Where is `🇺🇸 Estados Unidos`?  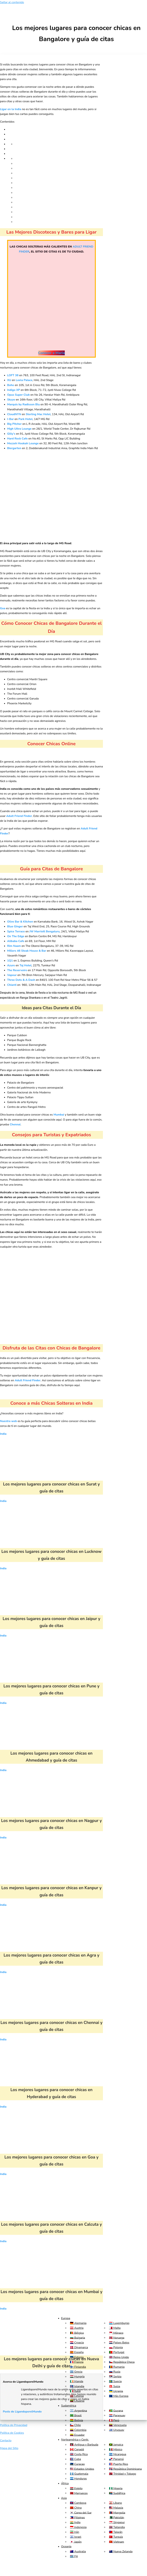 🇺🇸 Estados Unidos is located at coordinates (82, 2469).